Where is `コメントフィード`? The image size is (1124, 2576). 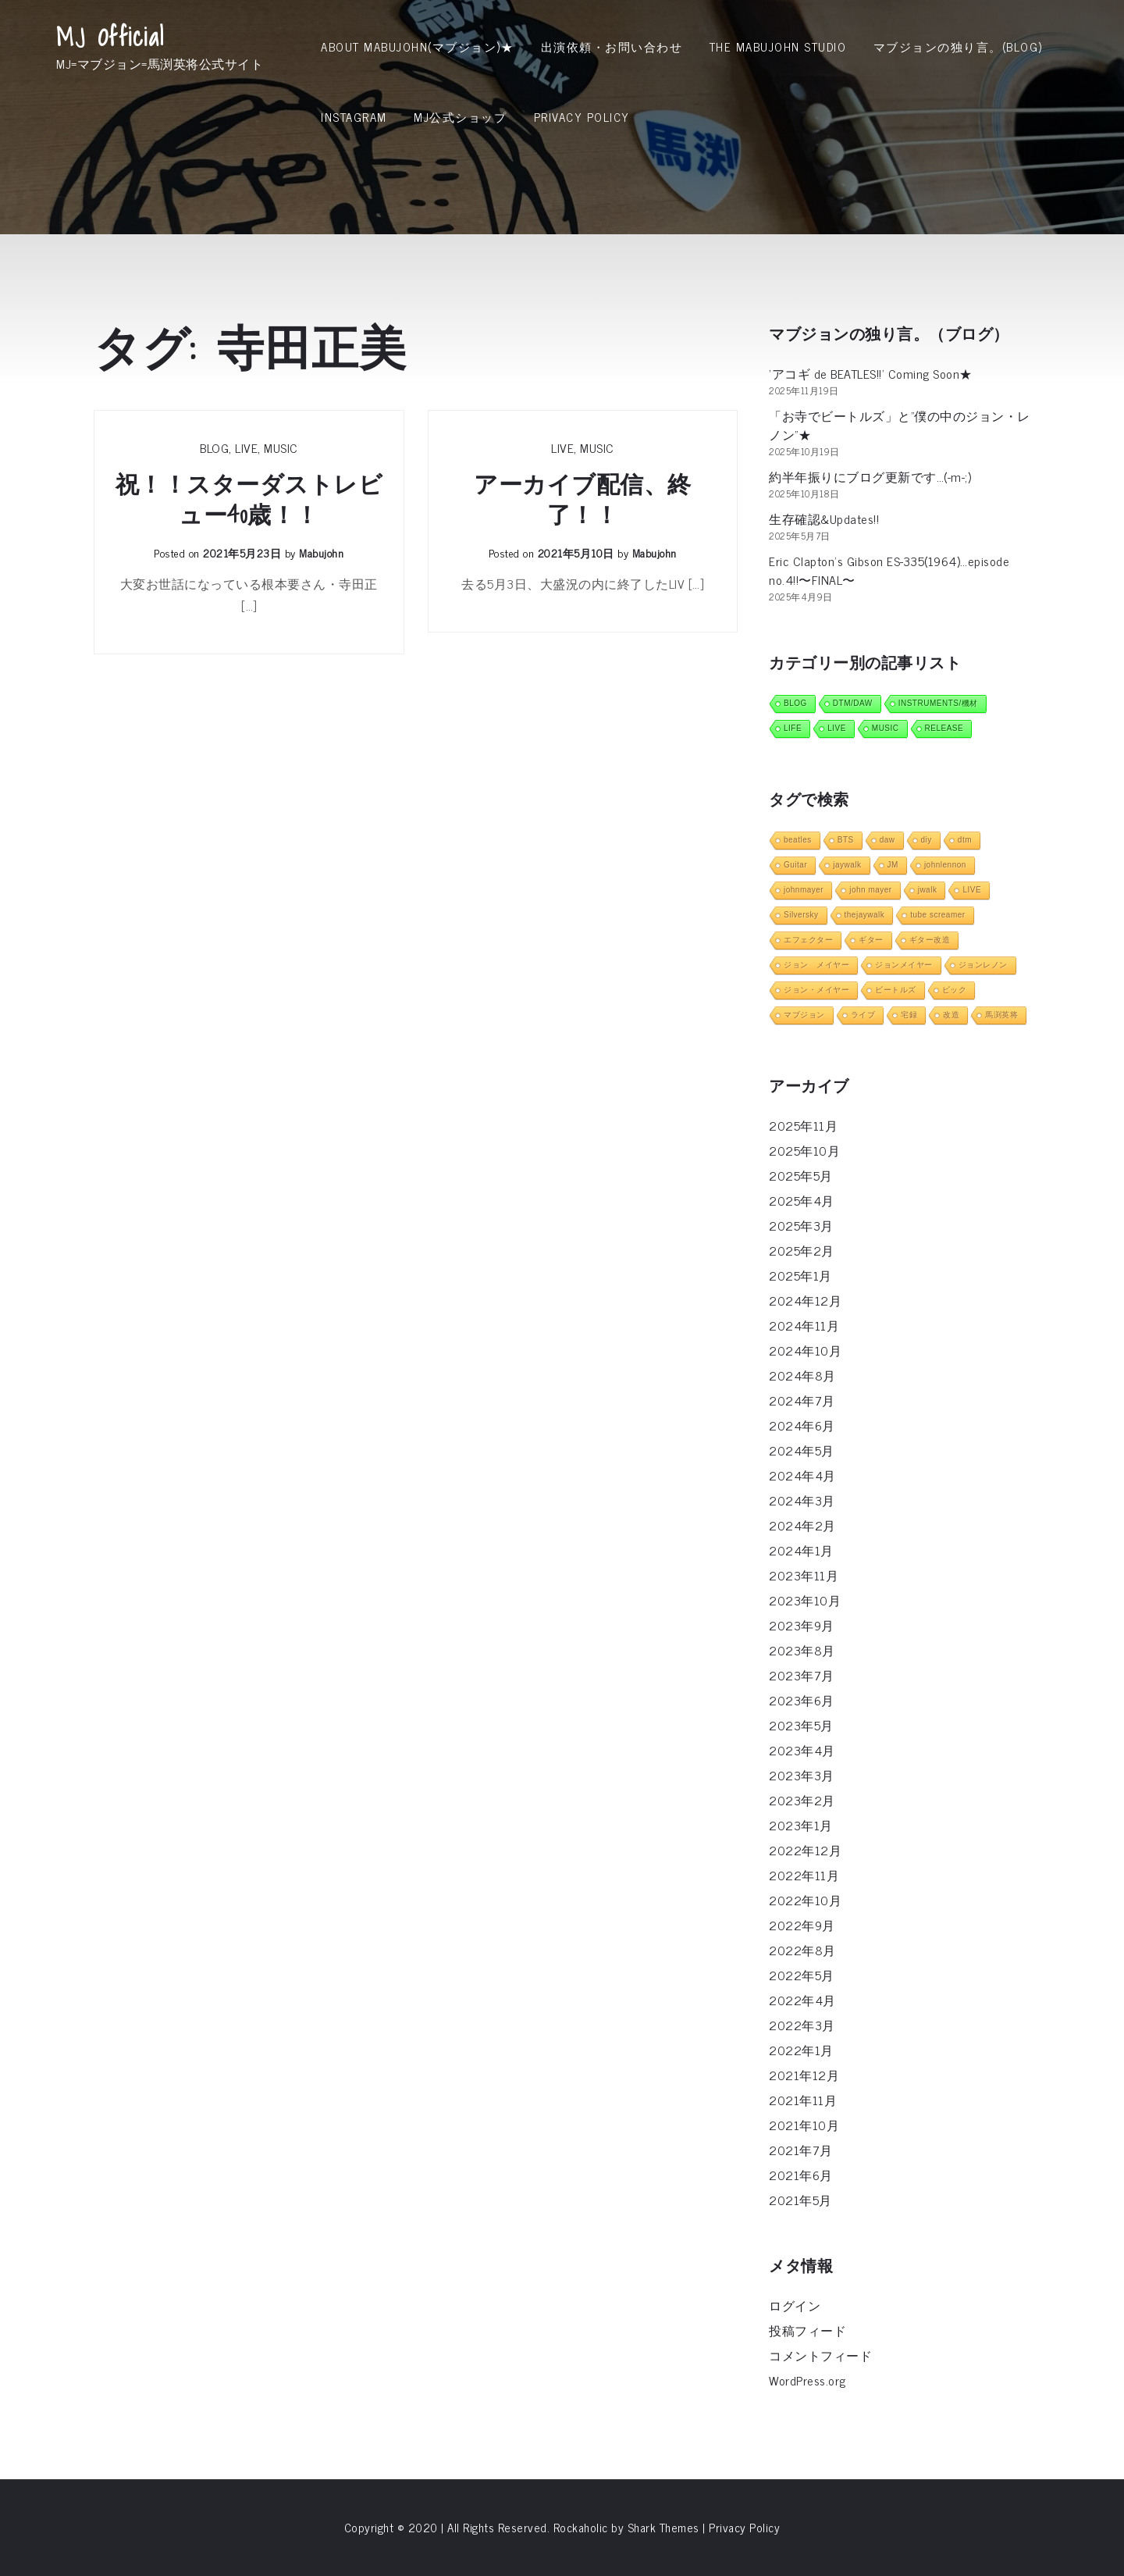
コメントフィード is located at coordinates (820, 2355).